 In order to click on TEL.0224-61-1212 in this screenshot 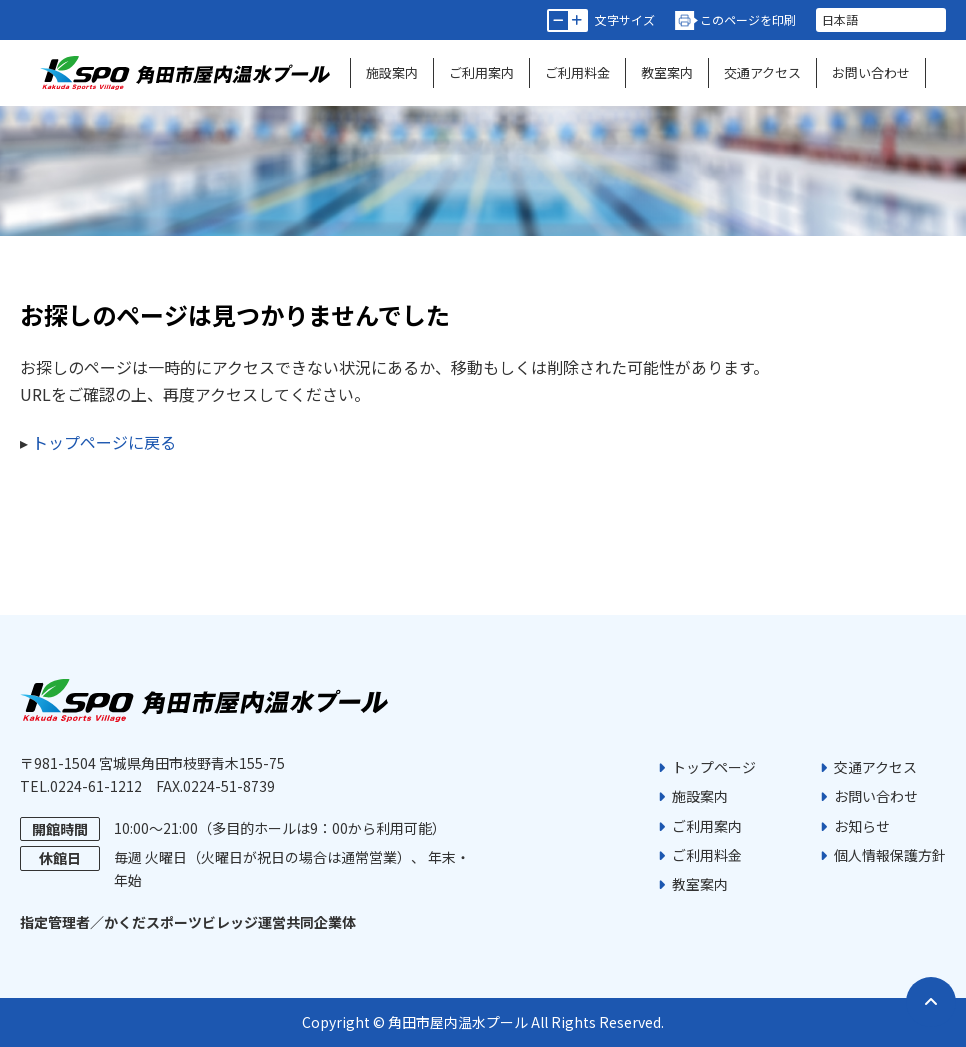, I will do `click(81, 786)`.